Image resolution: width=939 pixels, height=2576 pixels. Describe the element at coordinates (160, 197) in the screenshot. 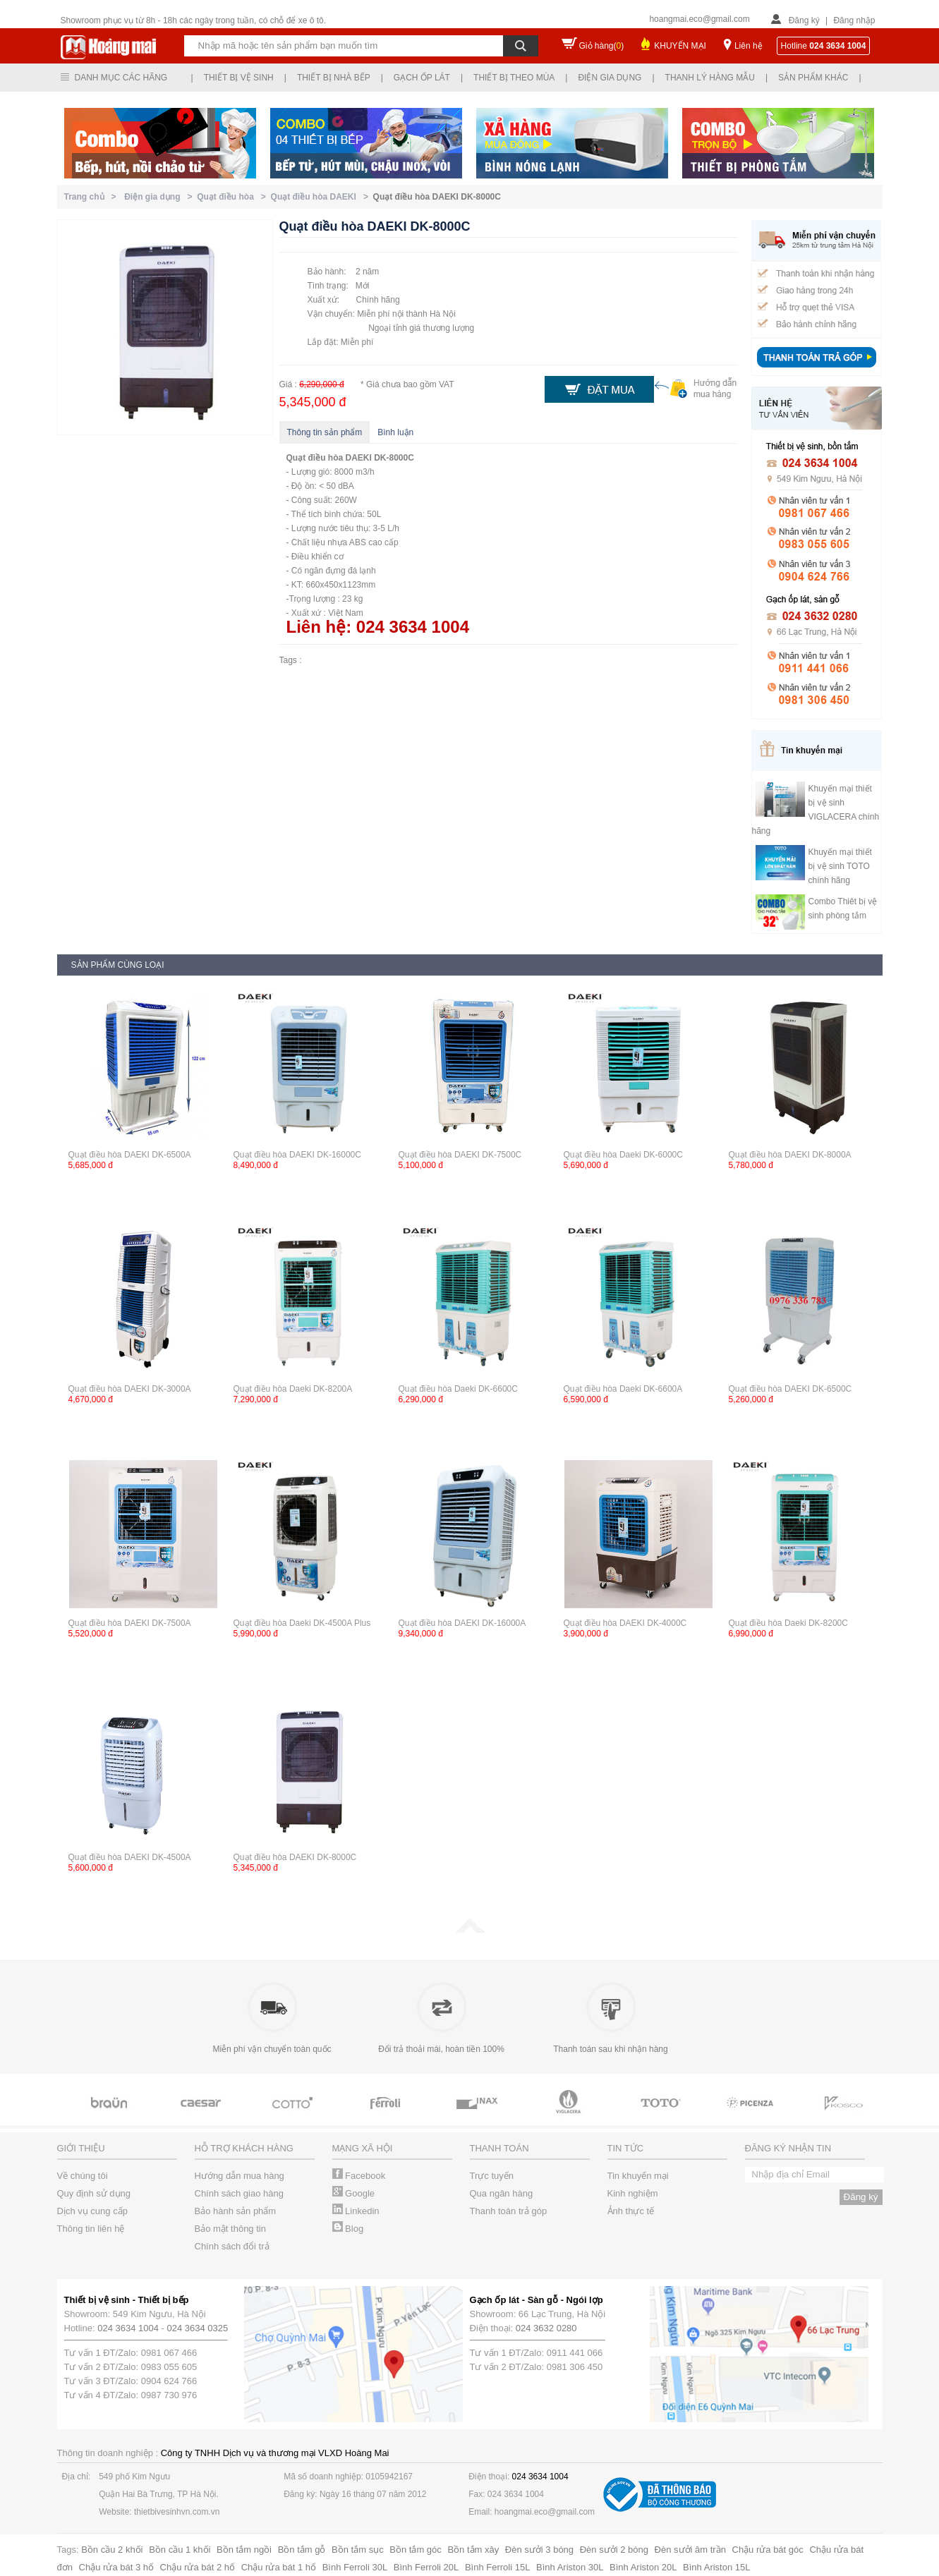

I see `Điện gia dụng >` at that location.